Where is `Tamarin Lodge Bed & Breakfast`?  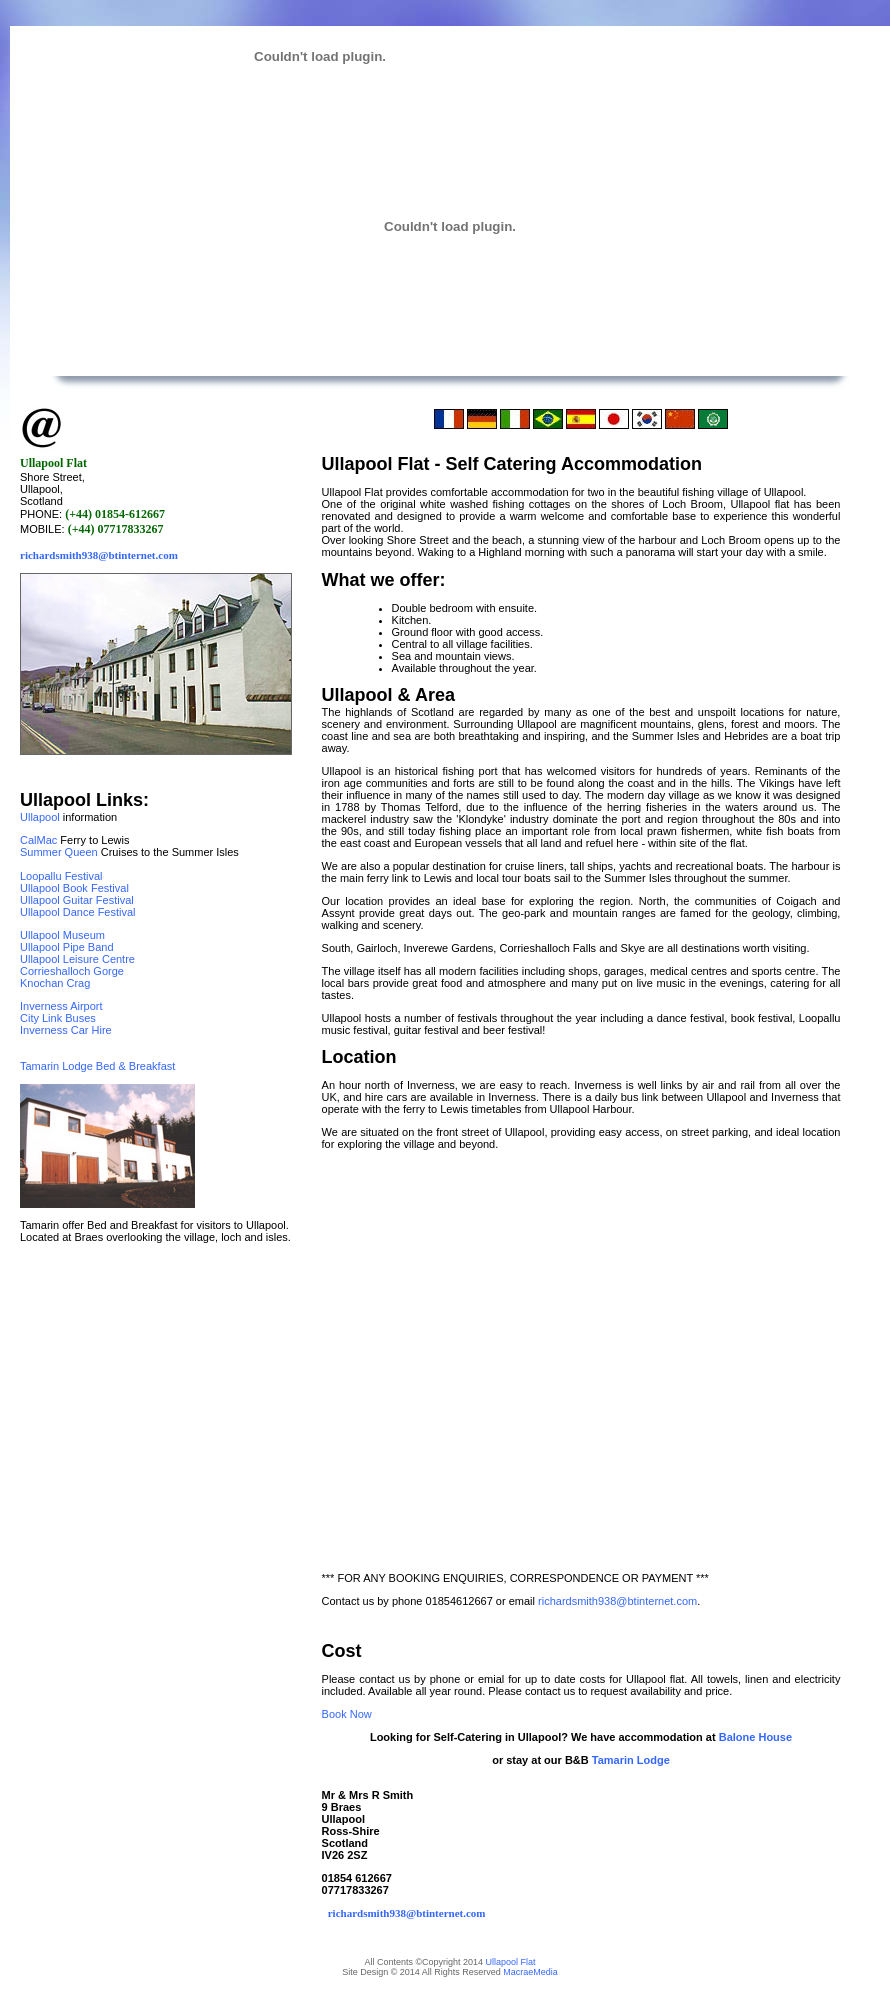 Tamarin Lodge Bed & Breakfast is located at coordinates (97, 1066).